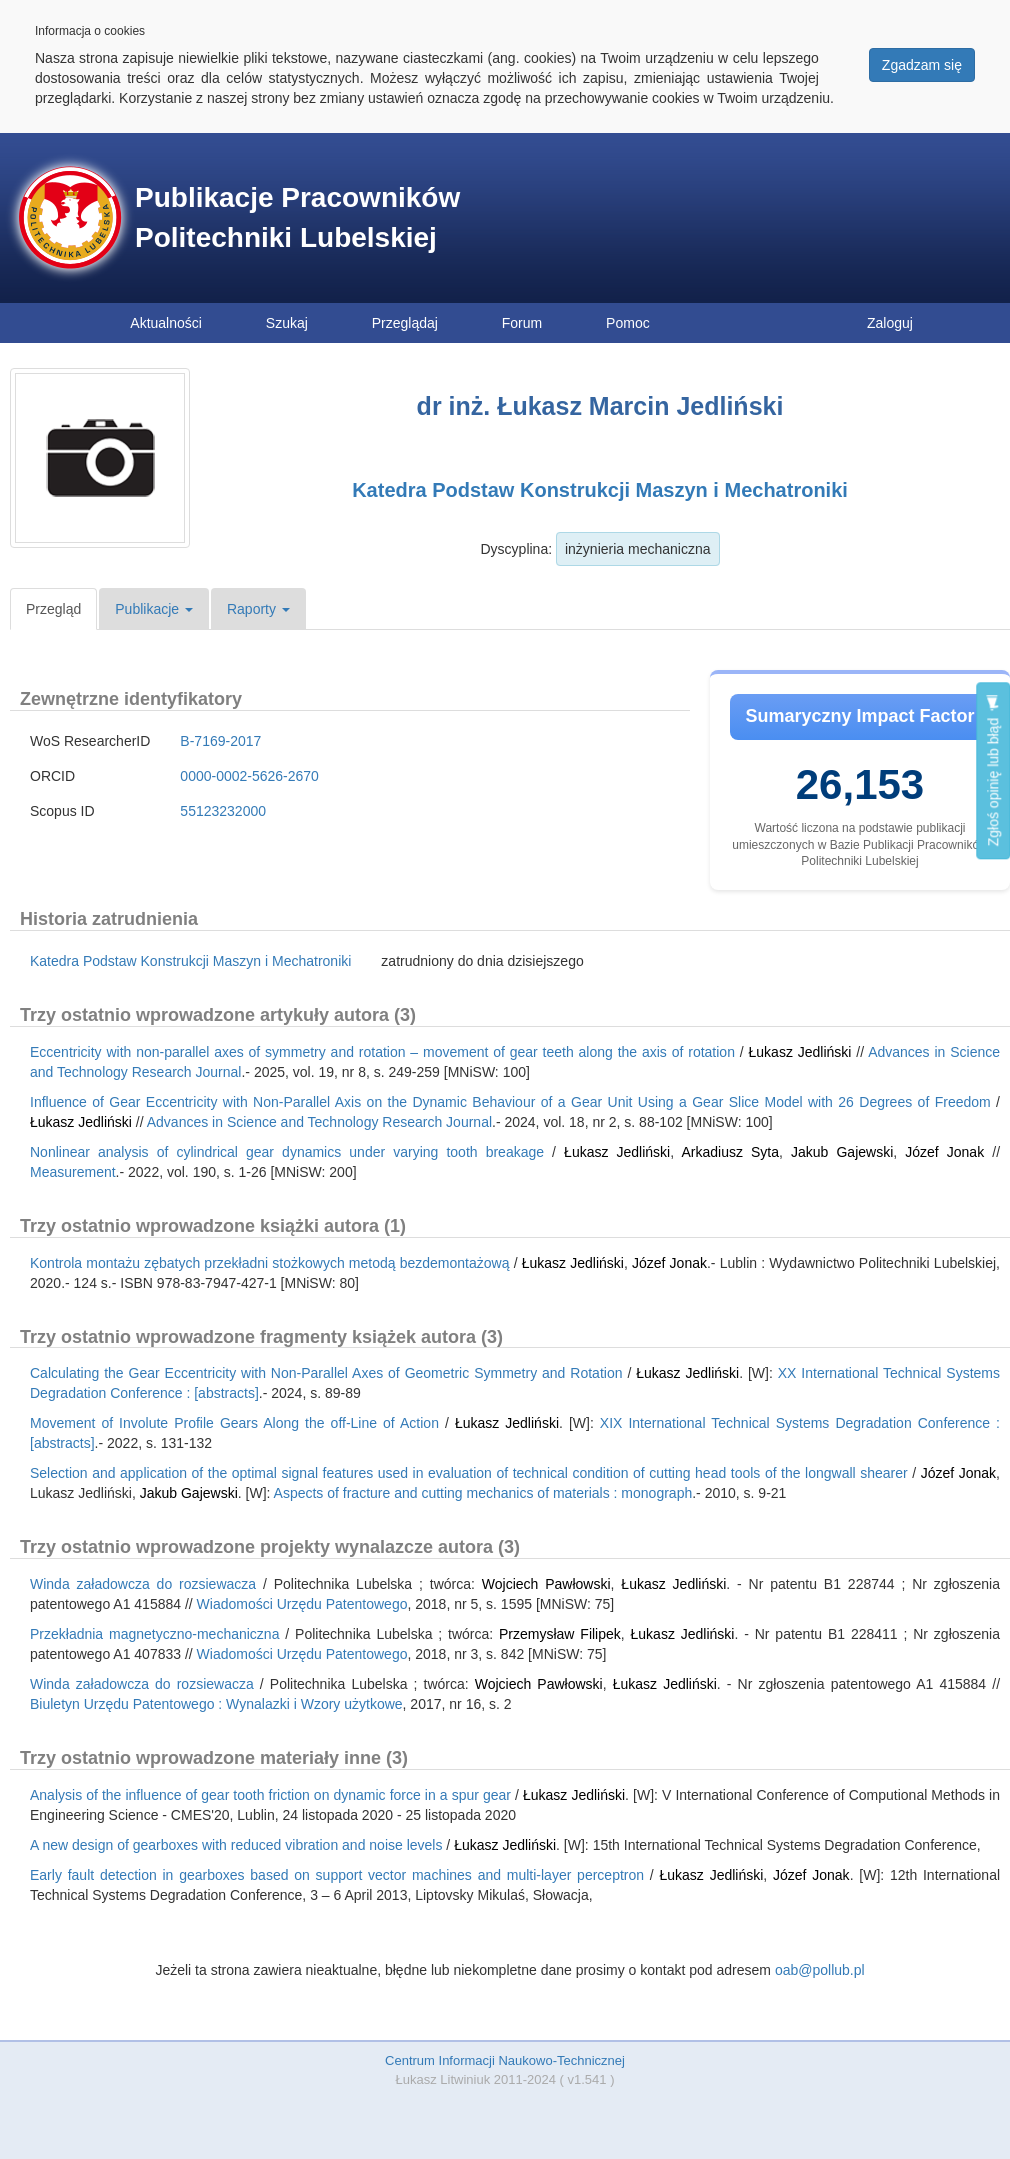 The width and height of the screenshot is (1010, 2159). Describe the element at coordinates (922, 65) in the screenshot. I see `Zgadzam się` at that location.